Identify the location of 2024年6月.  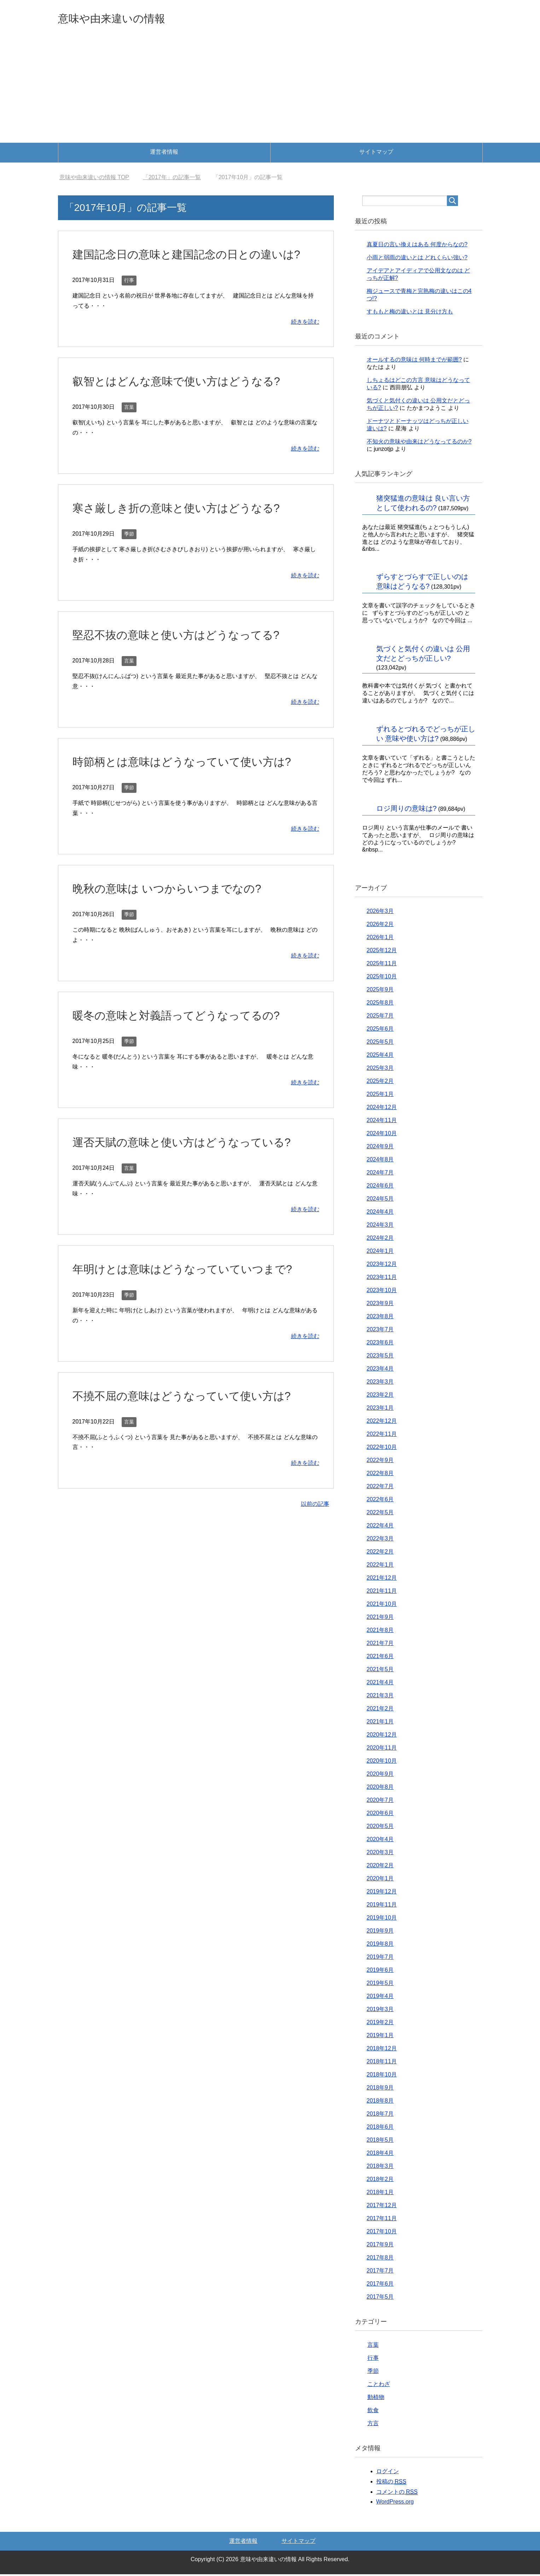
(380, 1187).